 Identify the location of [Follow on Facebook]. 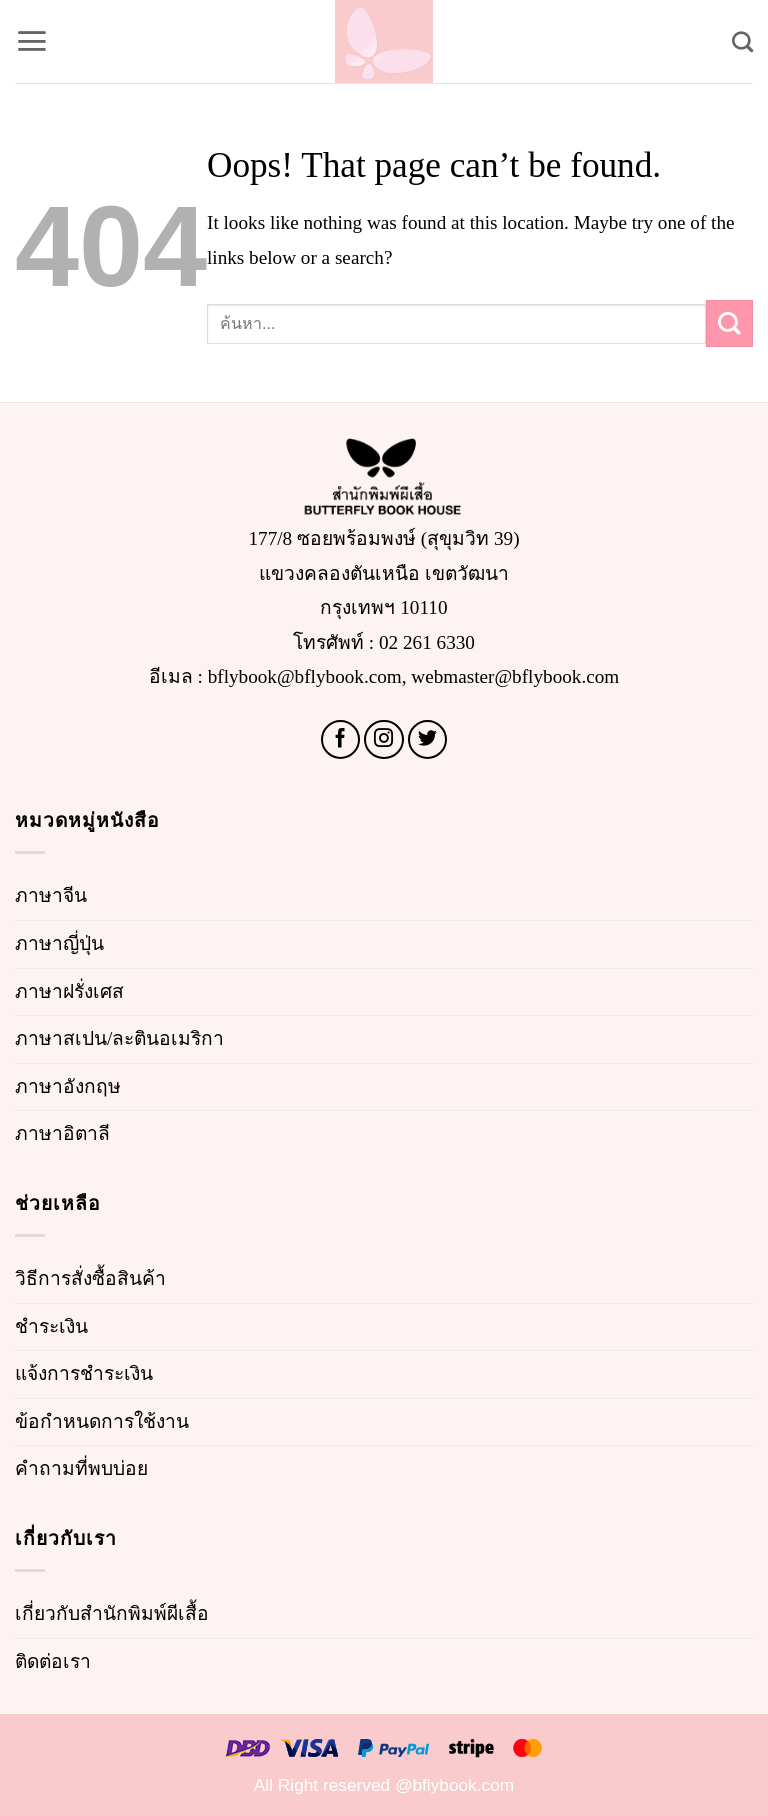
(341, 740).